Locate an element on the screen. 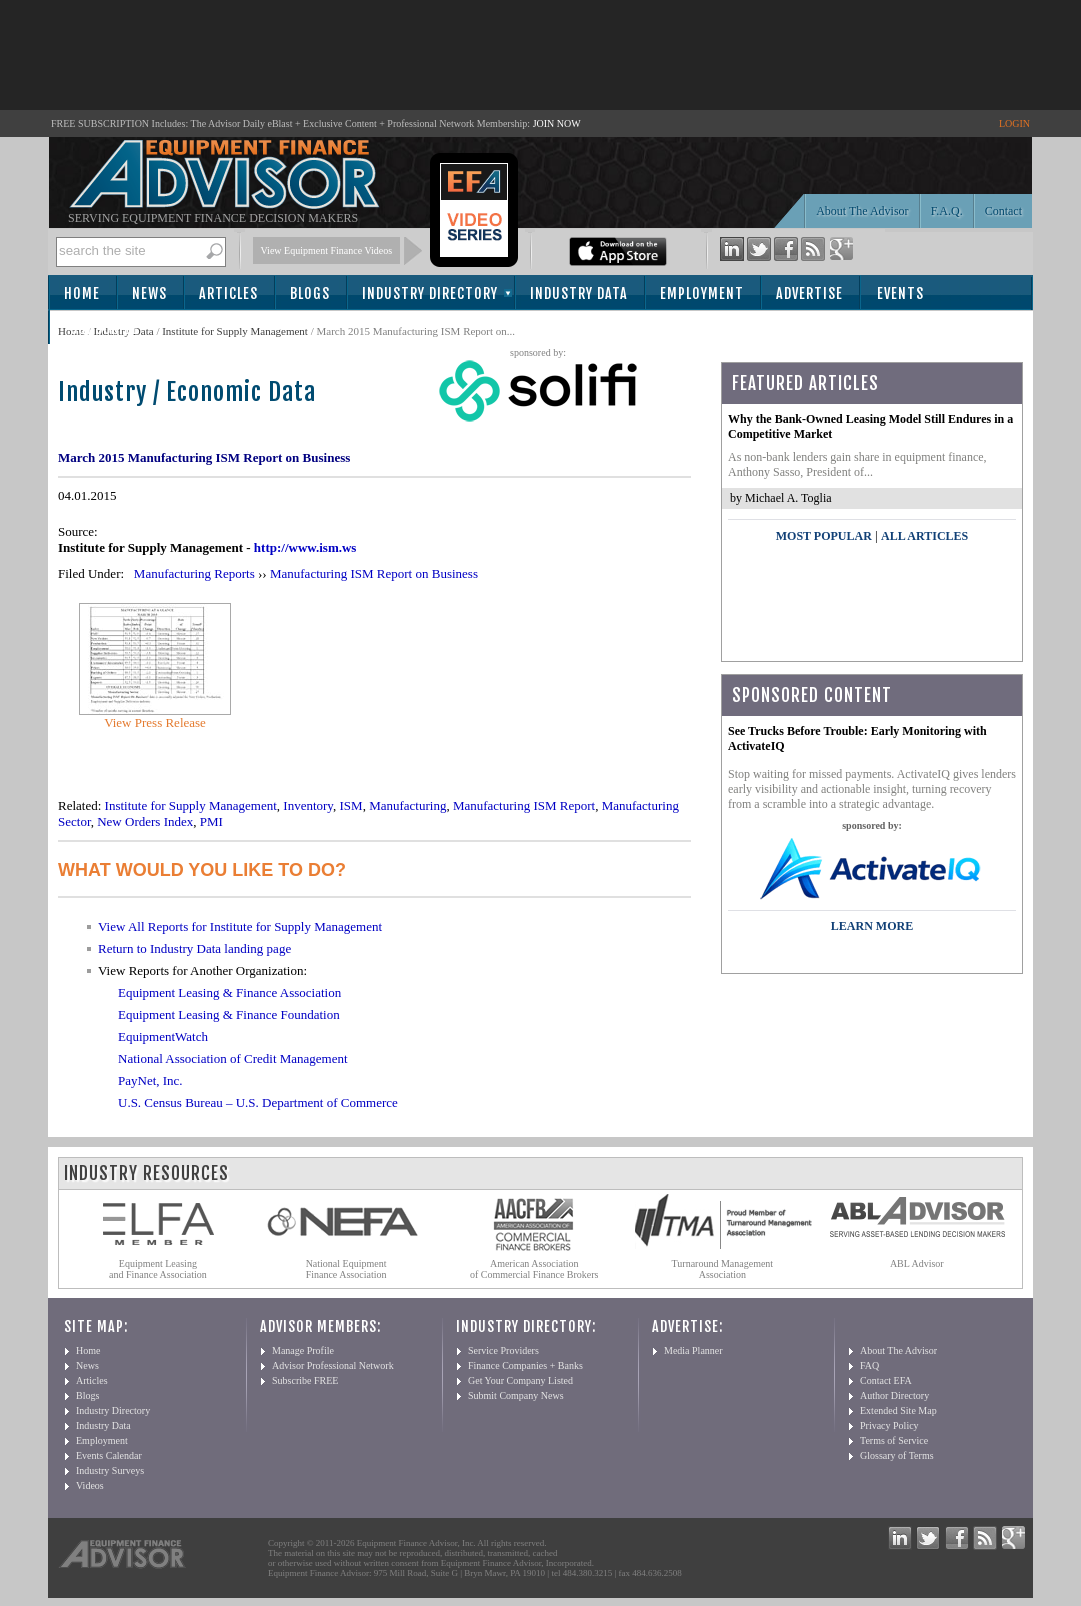 The height and width of the screenshot is (1606, 1081). Manufacturing ISM Report on Business is located at coordinates (374, 573).